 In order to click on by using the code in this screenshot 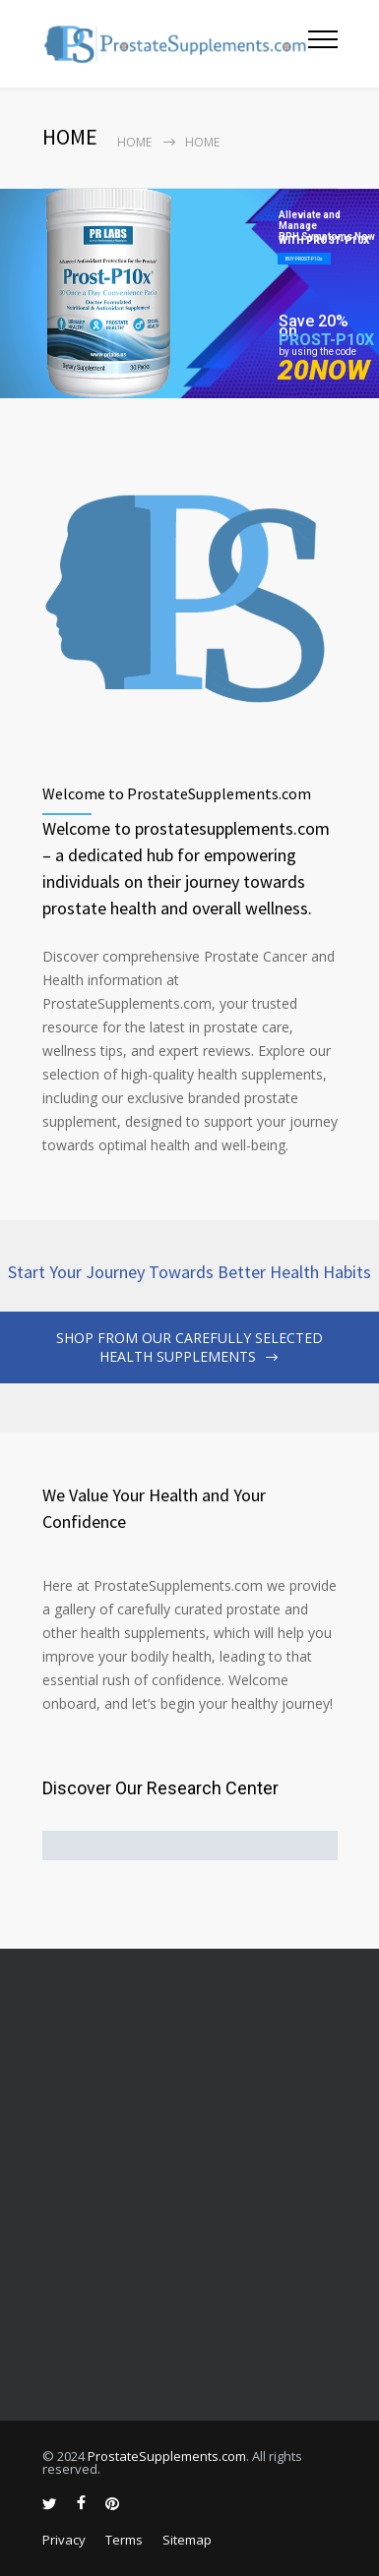, I will do `click(317, 351)`.